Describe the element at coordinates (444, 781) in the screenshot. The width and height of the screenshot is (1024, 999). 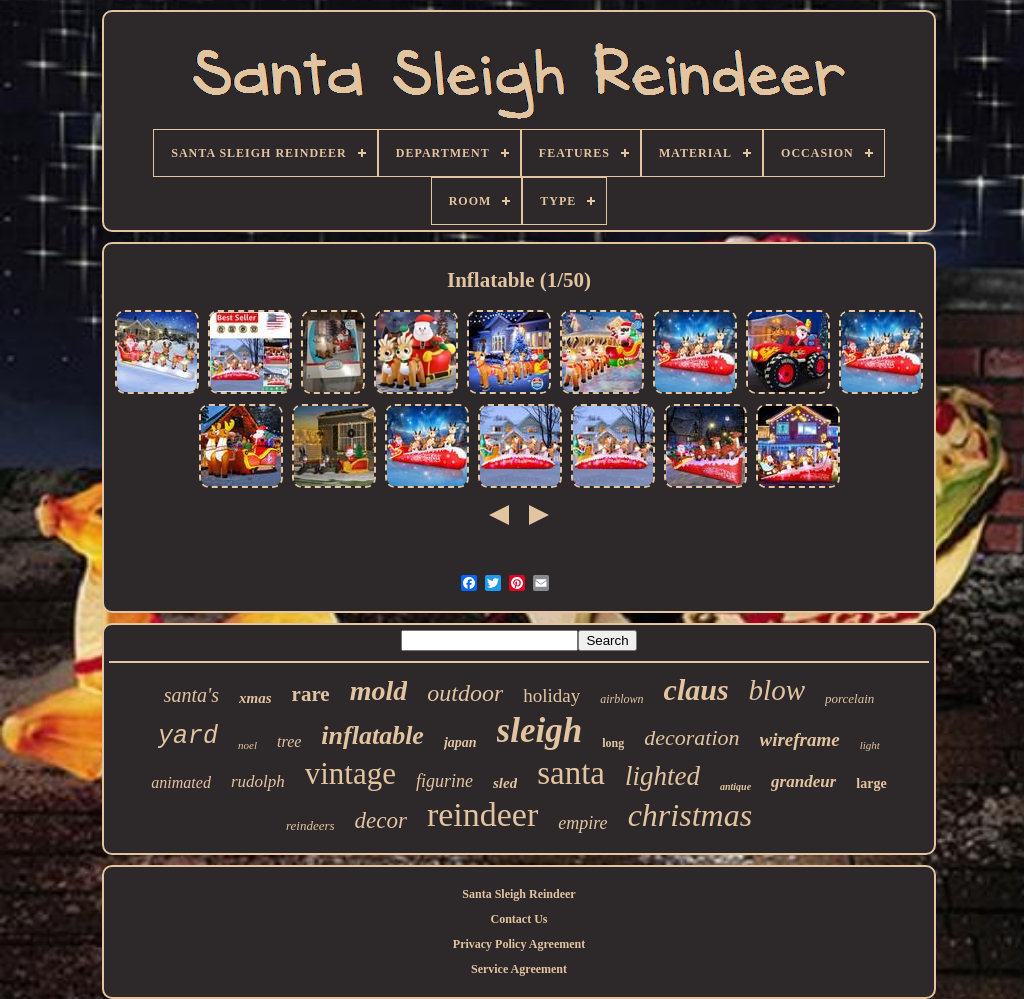
I see `figurine` at that location.